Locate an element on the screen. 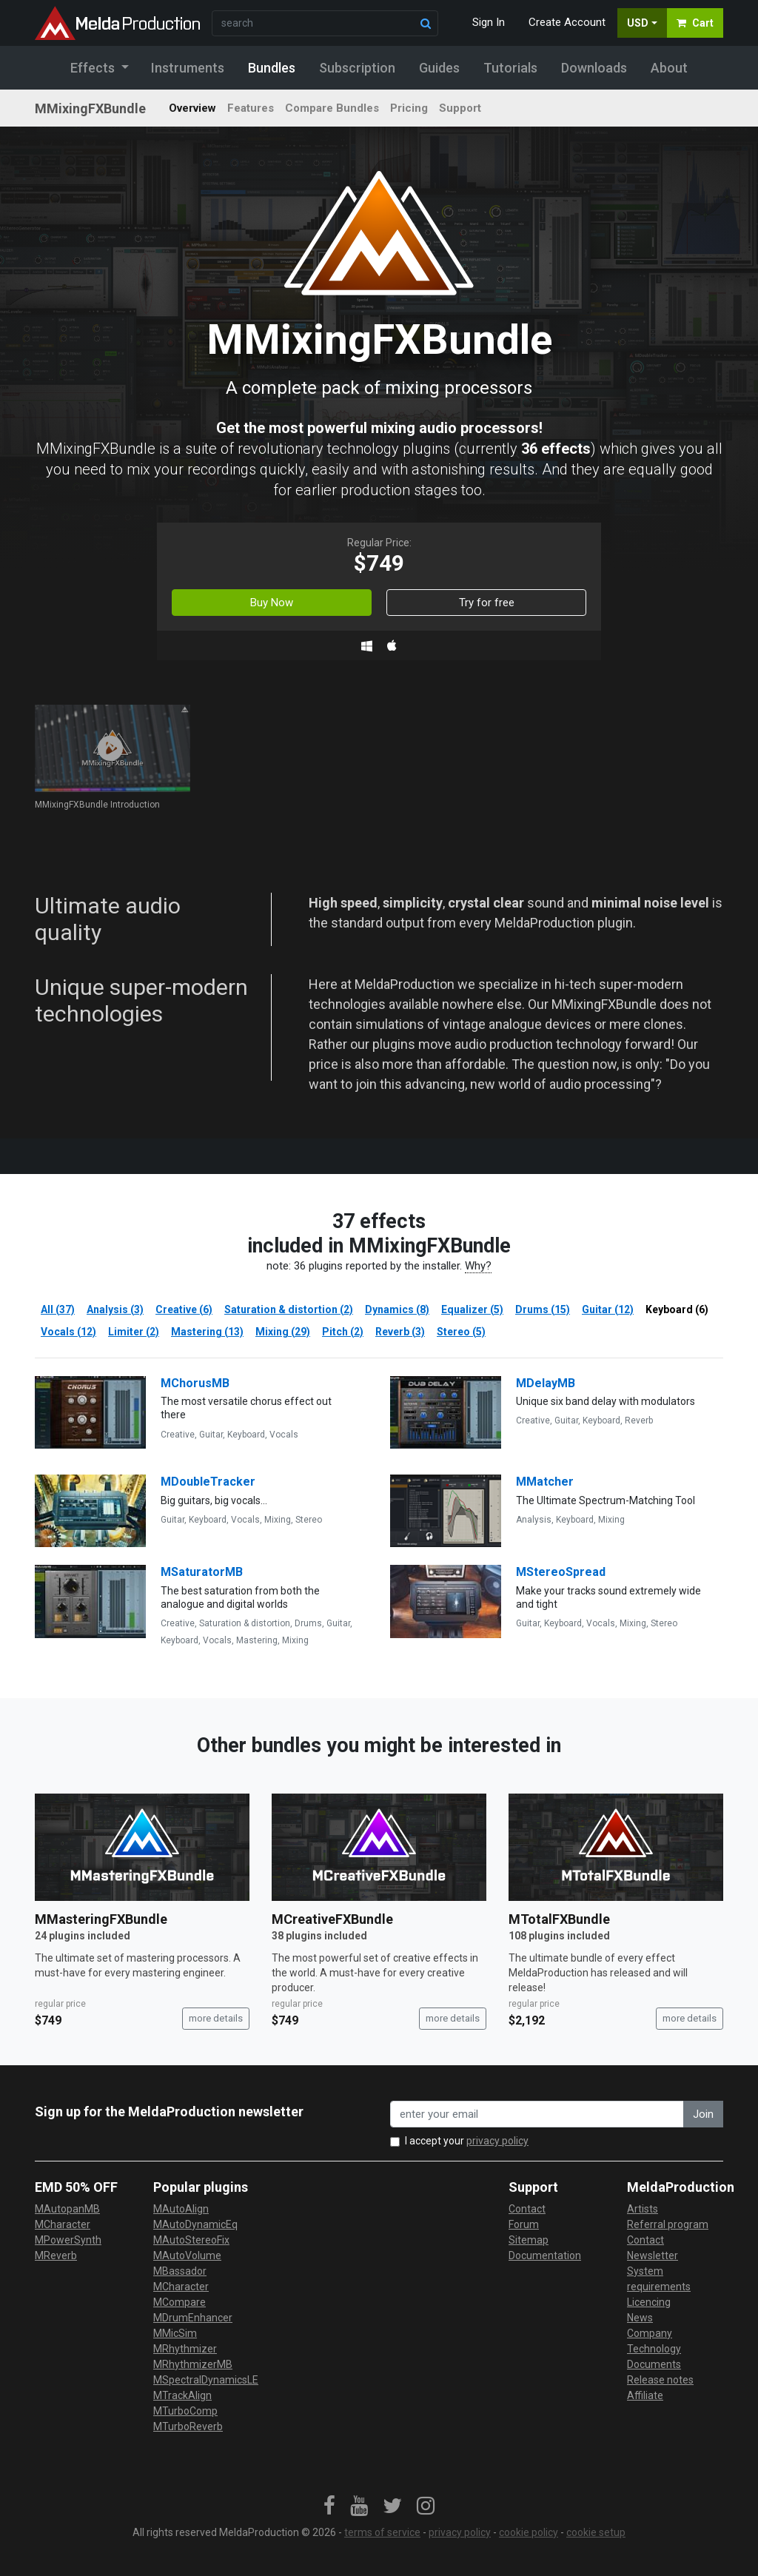 The height and width of the screenshot is (2576, 758). Pitch (2) is located at coordinates (342, 1332).